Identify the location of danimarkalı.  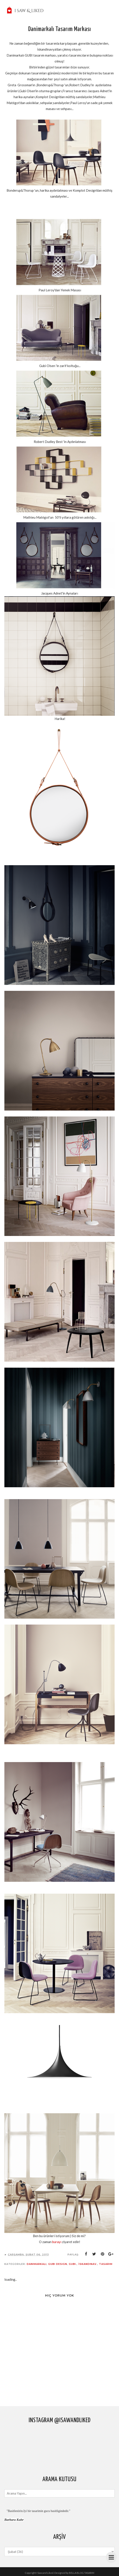
(36, 2264).